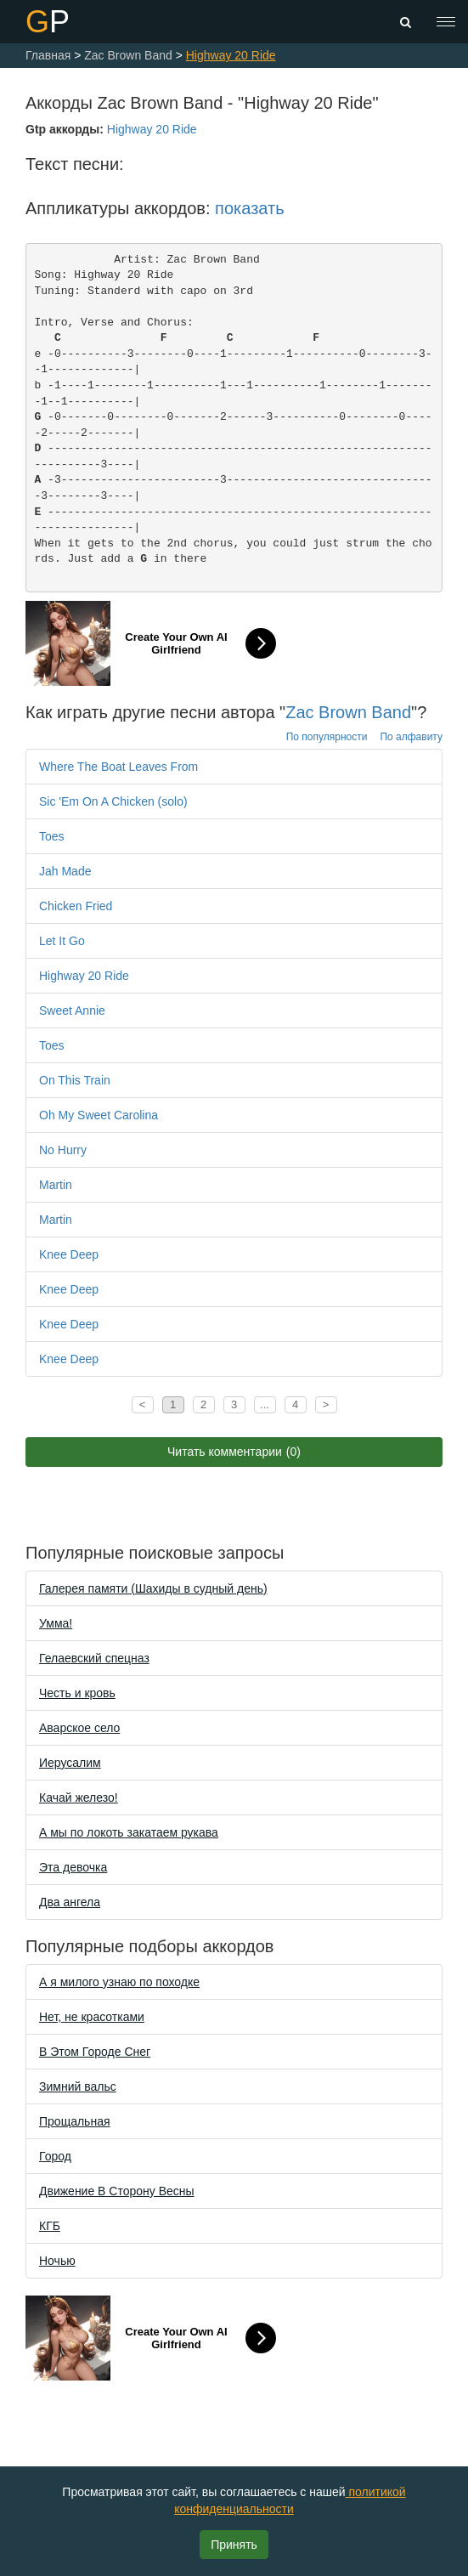 This screenshot has height=2576, width=468. What do you see at coordinates (118, 766) in the screenshot?
I see `Where The Boat Leaves From` at bounding box center [118, 766].